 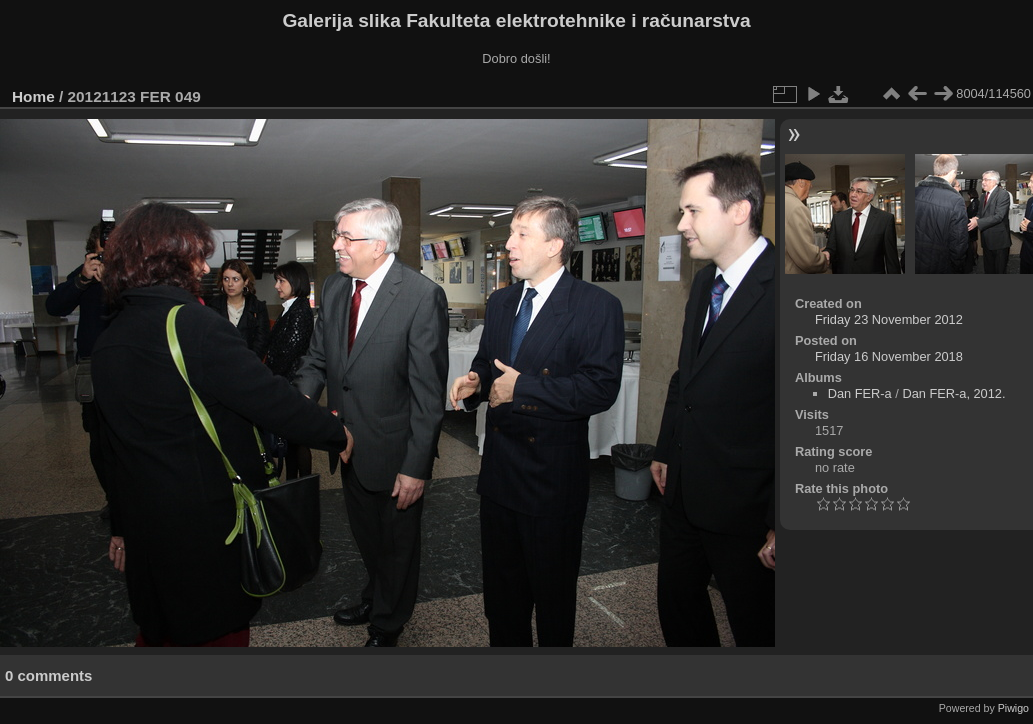 I want to click on Dan FER-a, 2012., so click(x=953, y=393).